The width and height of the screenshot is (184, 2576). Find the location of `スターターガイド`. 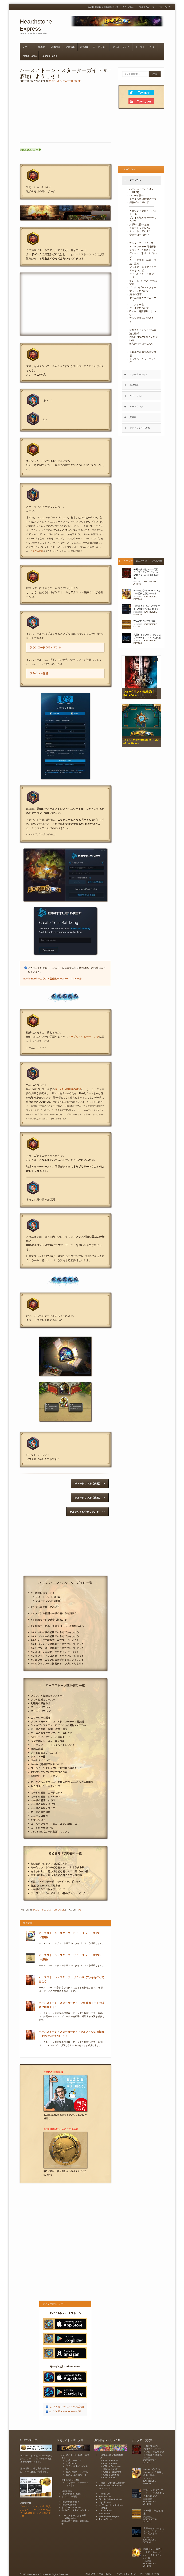

スターターガイド is located at coordinates (139, 374).